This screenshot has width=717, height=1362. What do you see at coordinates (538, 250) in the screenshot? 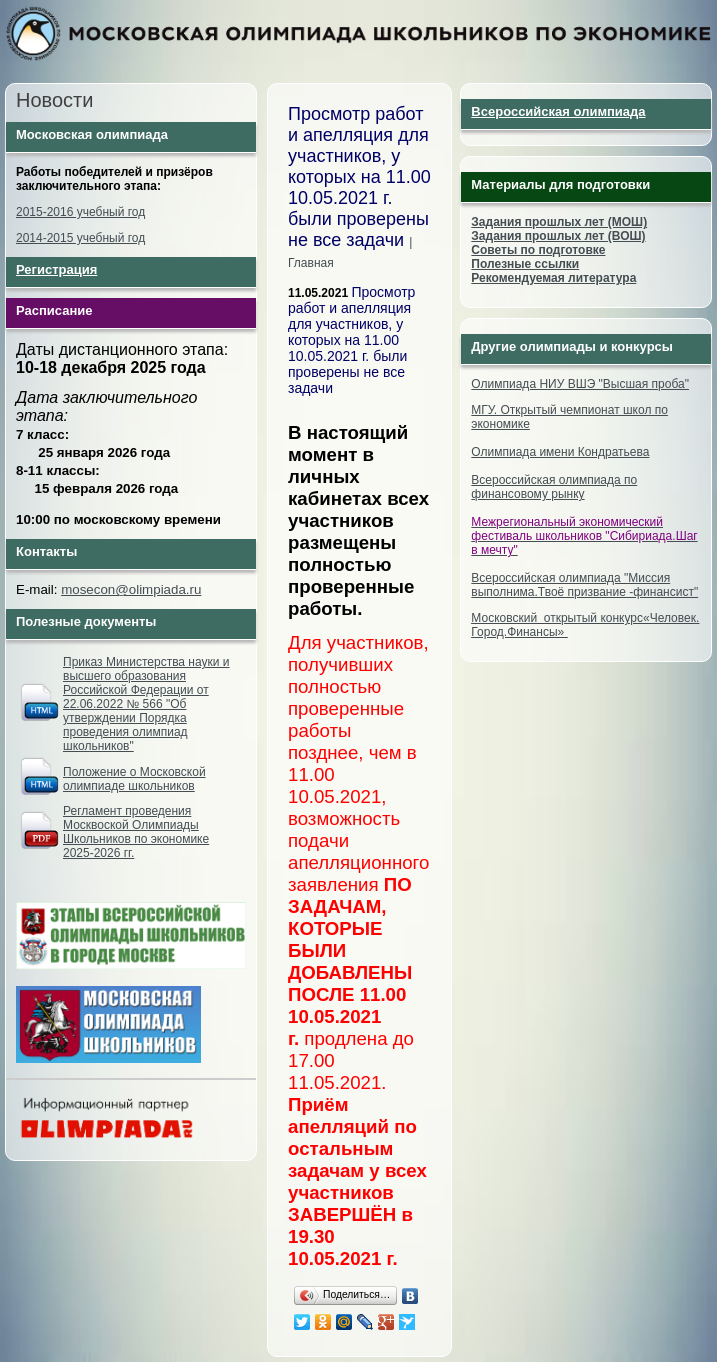
I see `Советы по подготовке` at bounding box center [538, 250].